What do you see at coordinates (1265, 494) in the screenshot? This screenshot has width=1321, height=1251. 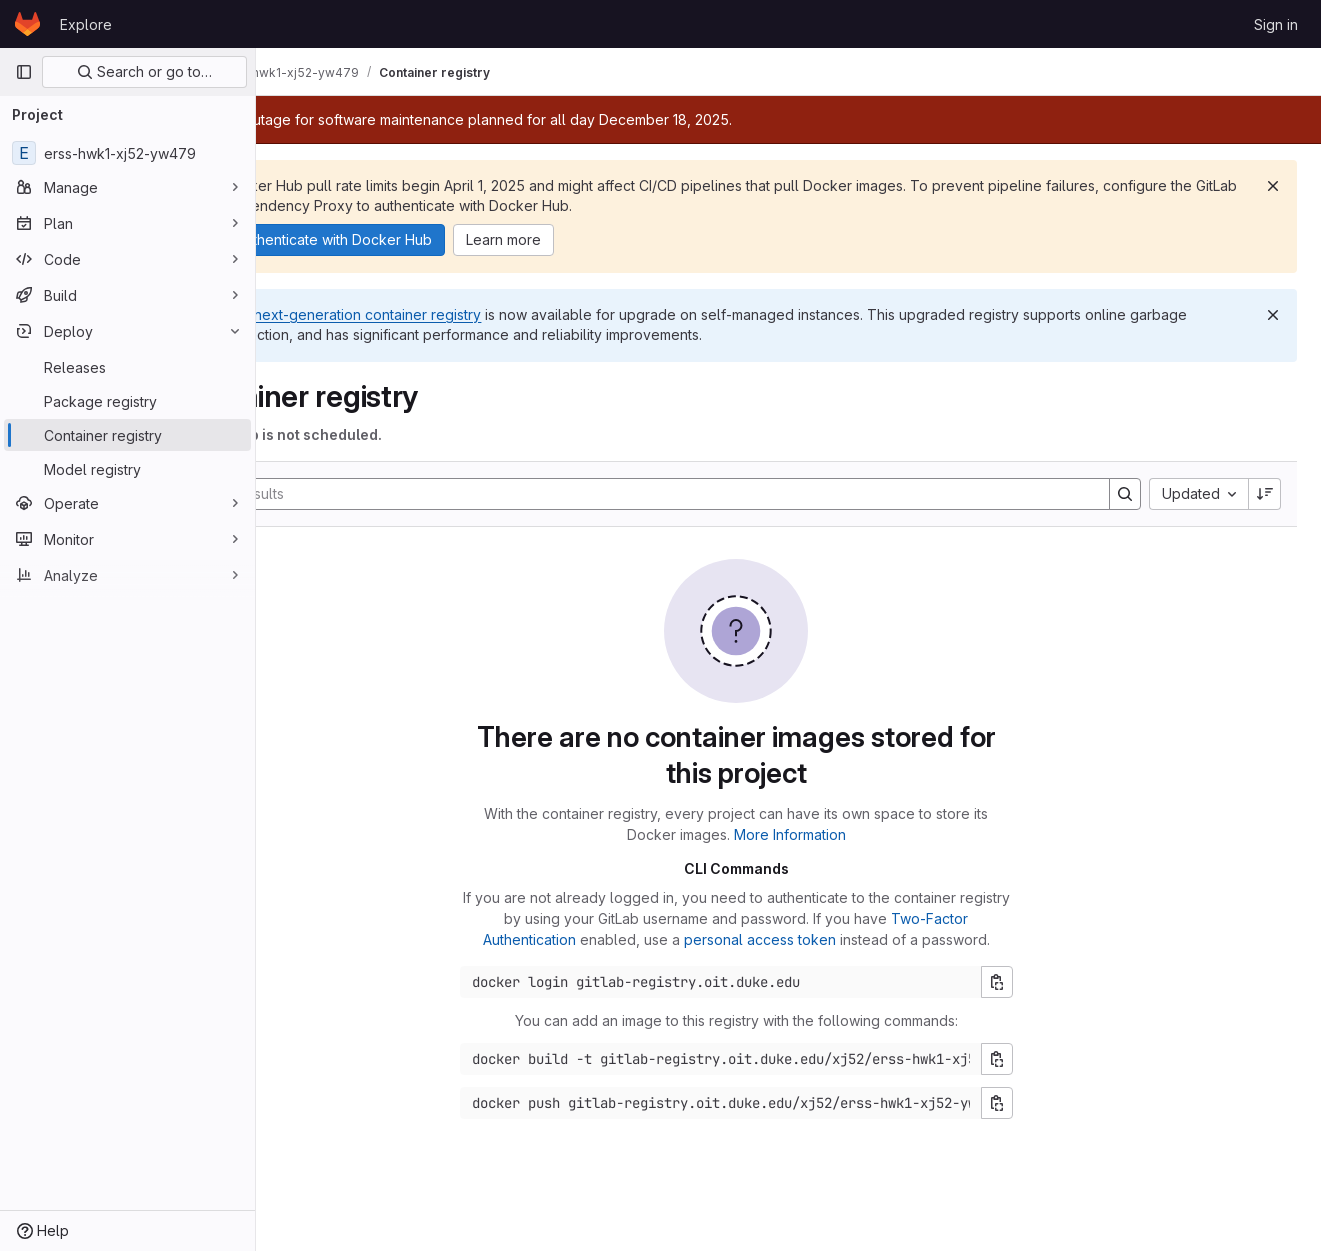 I see `[Sort direction: Descending]` at bounding box center [1265, 494].